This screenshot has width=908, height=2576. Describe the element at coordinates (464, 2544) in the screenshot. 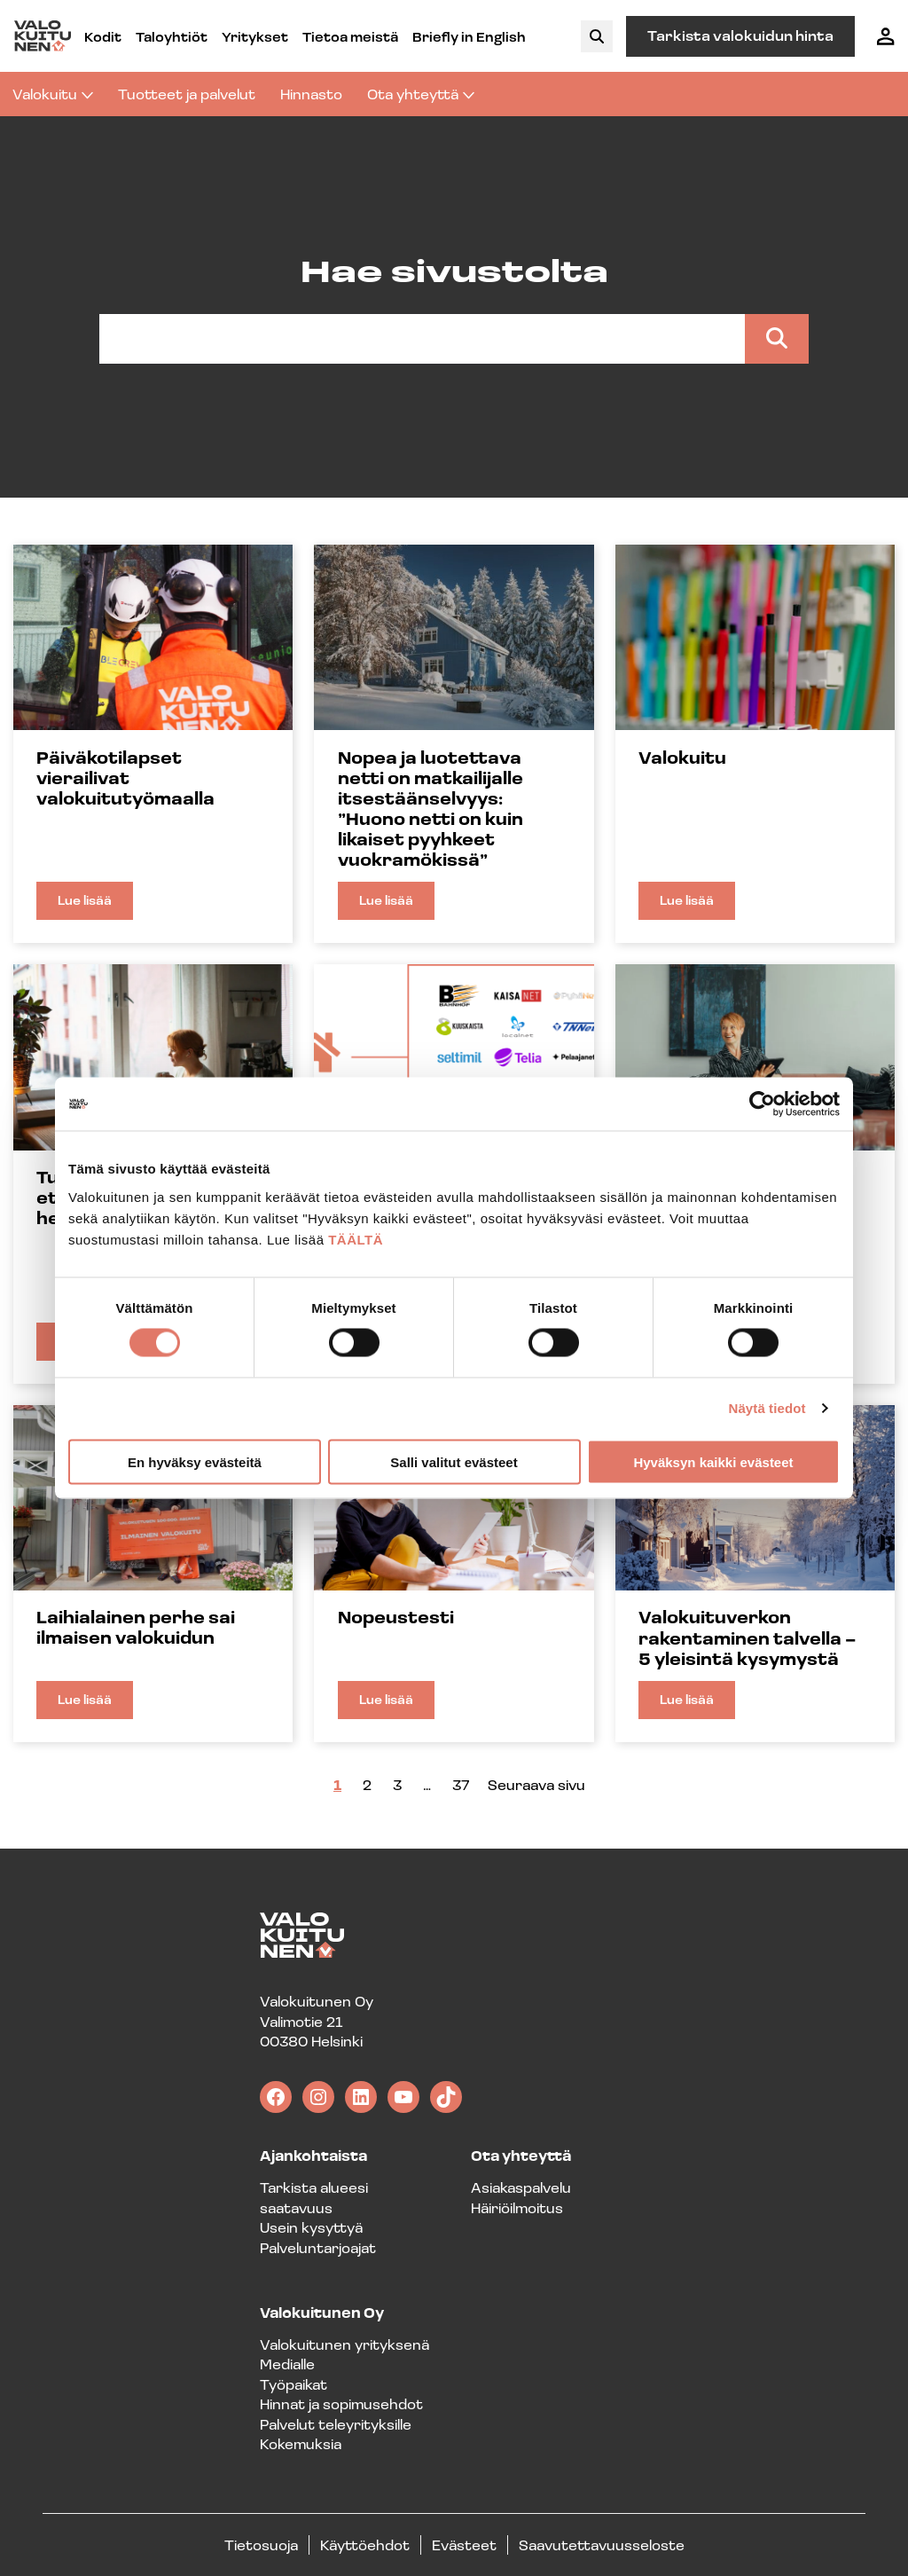

I see `Evästeet` at that location.